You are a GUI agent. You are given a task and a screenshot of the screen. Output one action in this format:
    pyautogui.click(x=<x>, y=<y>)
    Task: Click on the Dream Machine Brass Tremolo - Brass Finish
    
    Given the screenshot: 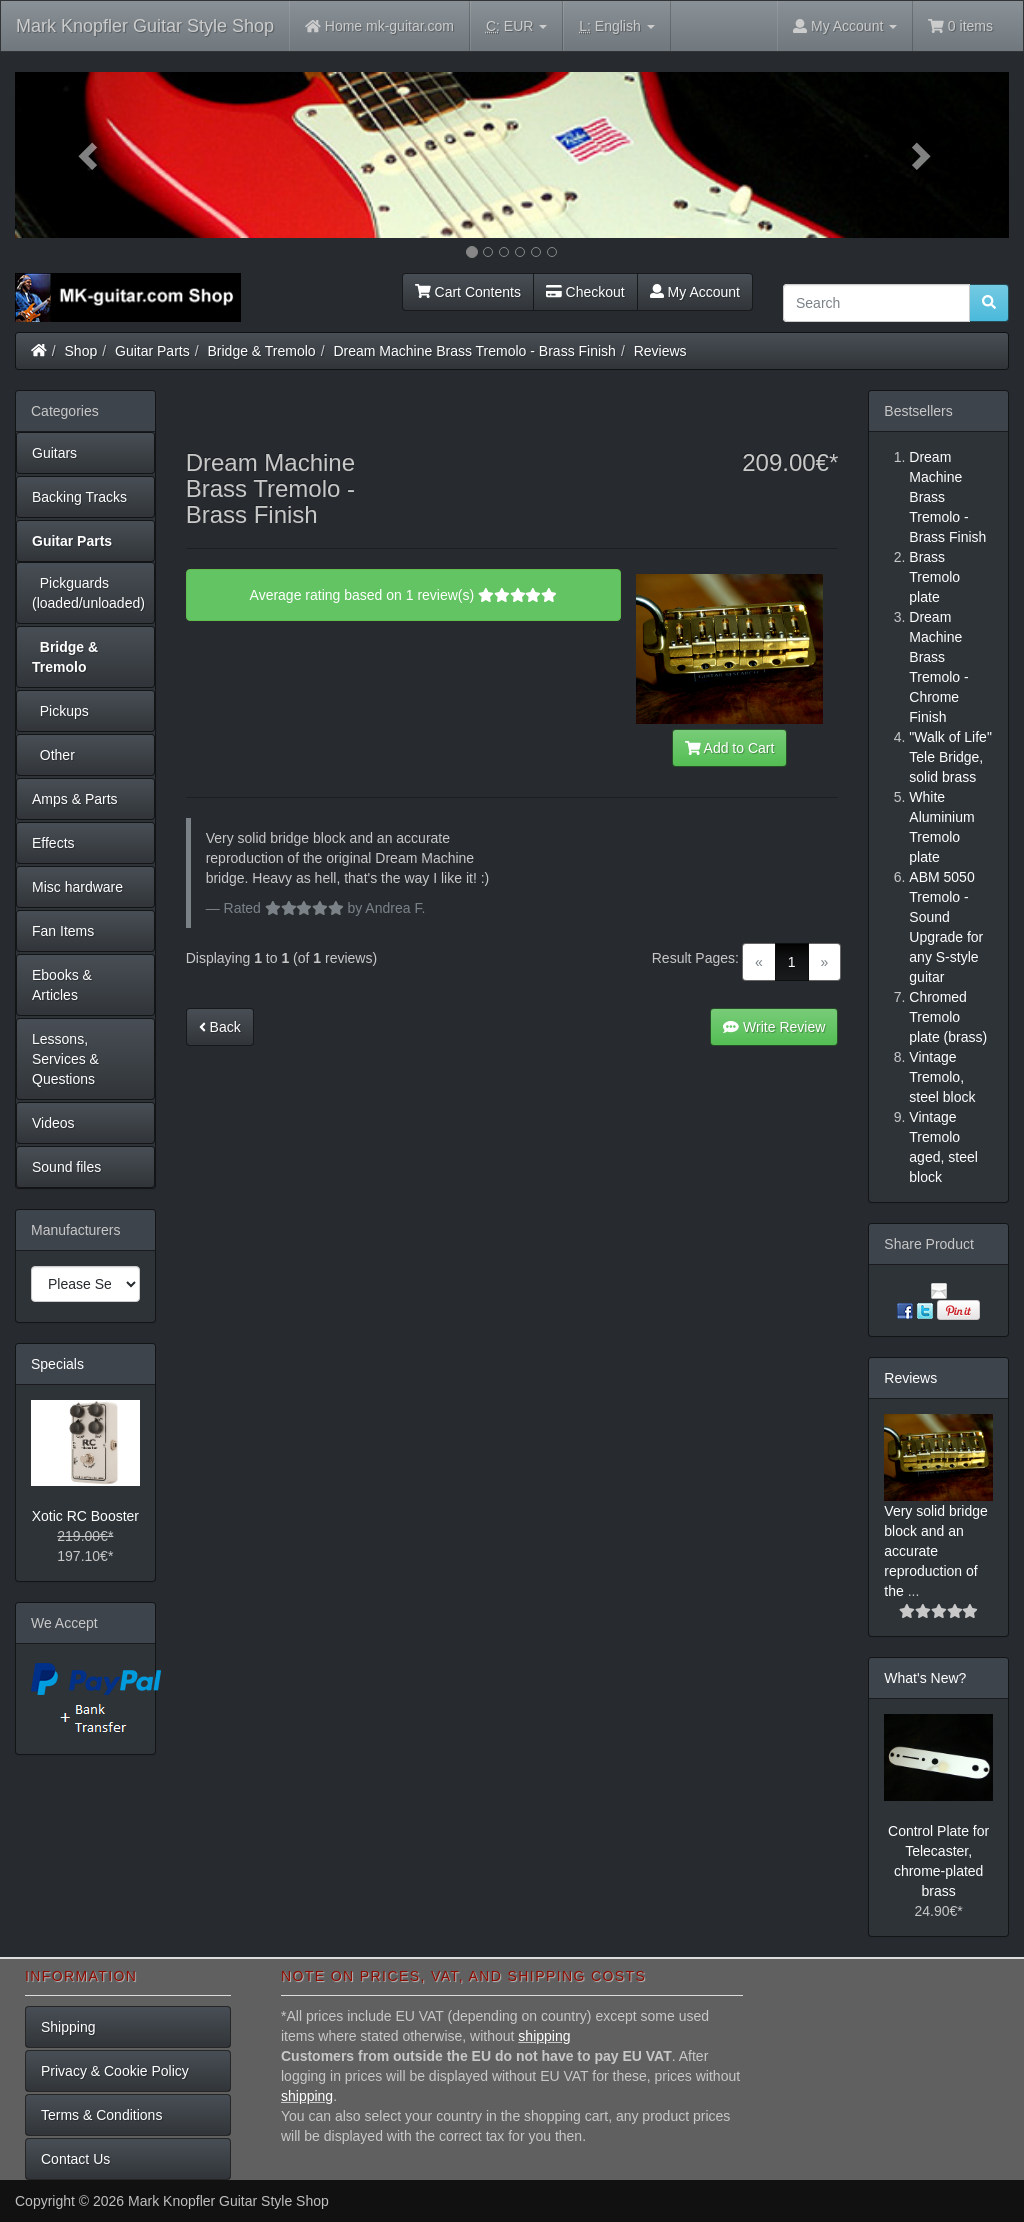 What is the action you would take?
    pyautogui.click(x=474, y=351)
    